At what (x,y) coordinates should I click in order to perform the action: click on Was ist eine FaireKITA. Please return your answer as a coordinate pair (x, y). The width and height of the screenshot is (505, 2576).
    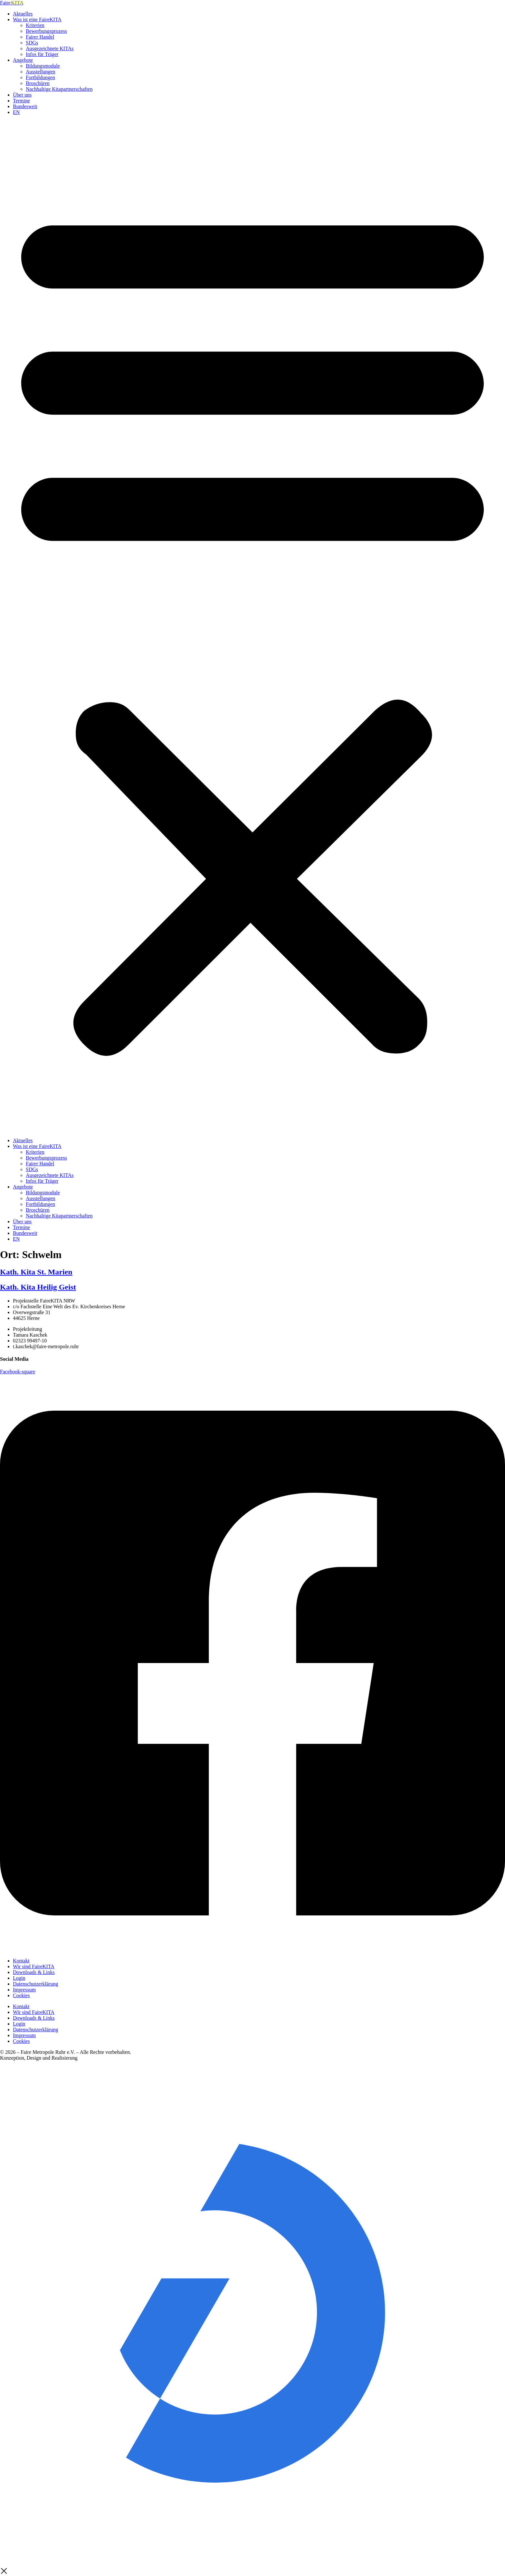
    Looking at the image, I should click on (37, 19).